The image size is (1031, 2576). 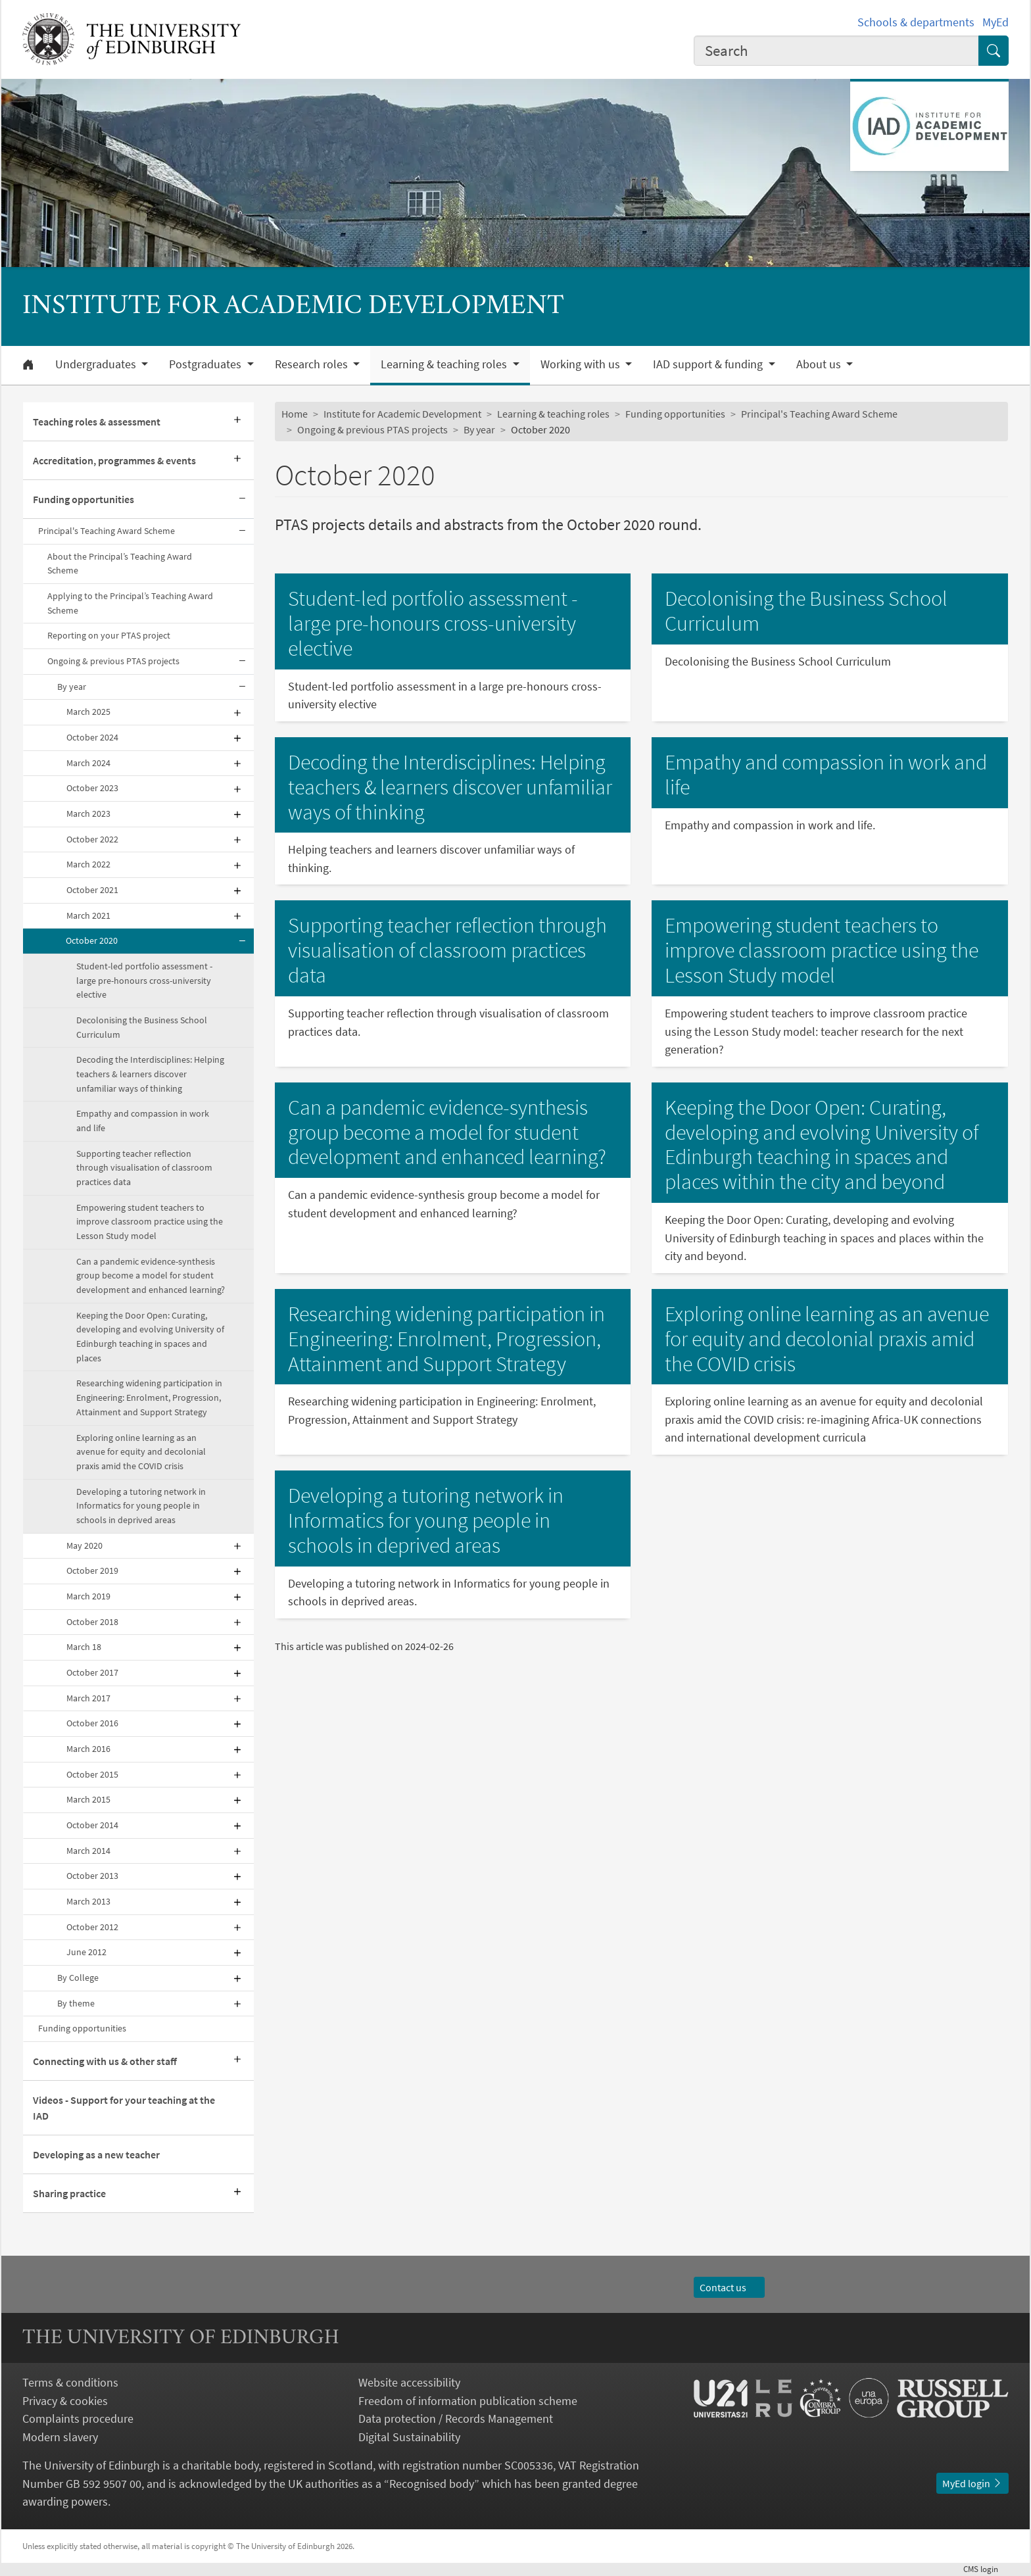 I want to click on June 2012, so click(x=86, y=1952).